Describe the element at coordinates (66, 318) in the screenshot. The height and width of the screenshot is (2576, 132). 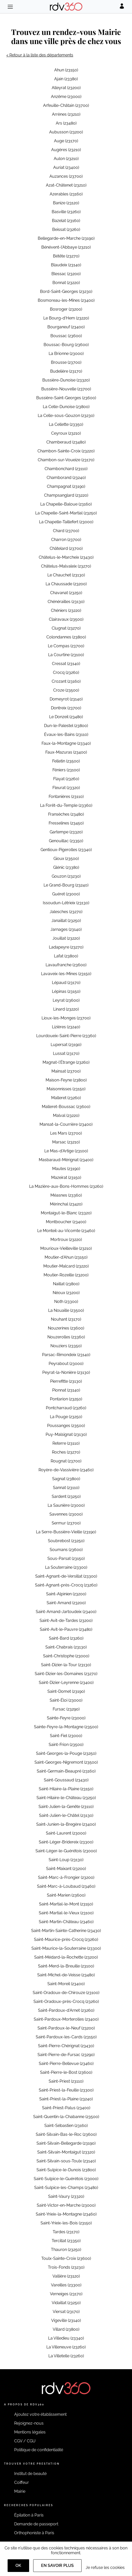
I see `Le Bourg-d'Hem (23220)` at that location.